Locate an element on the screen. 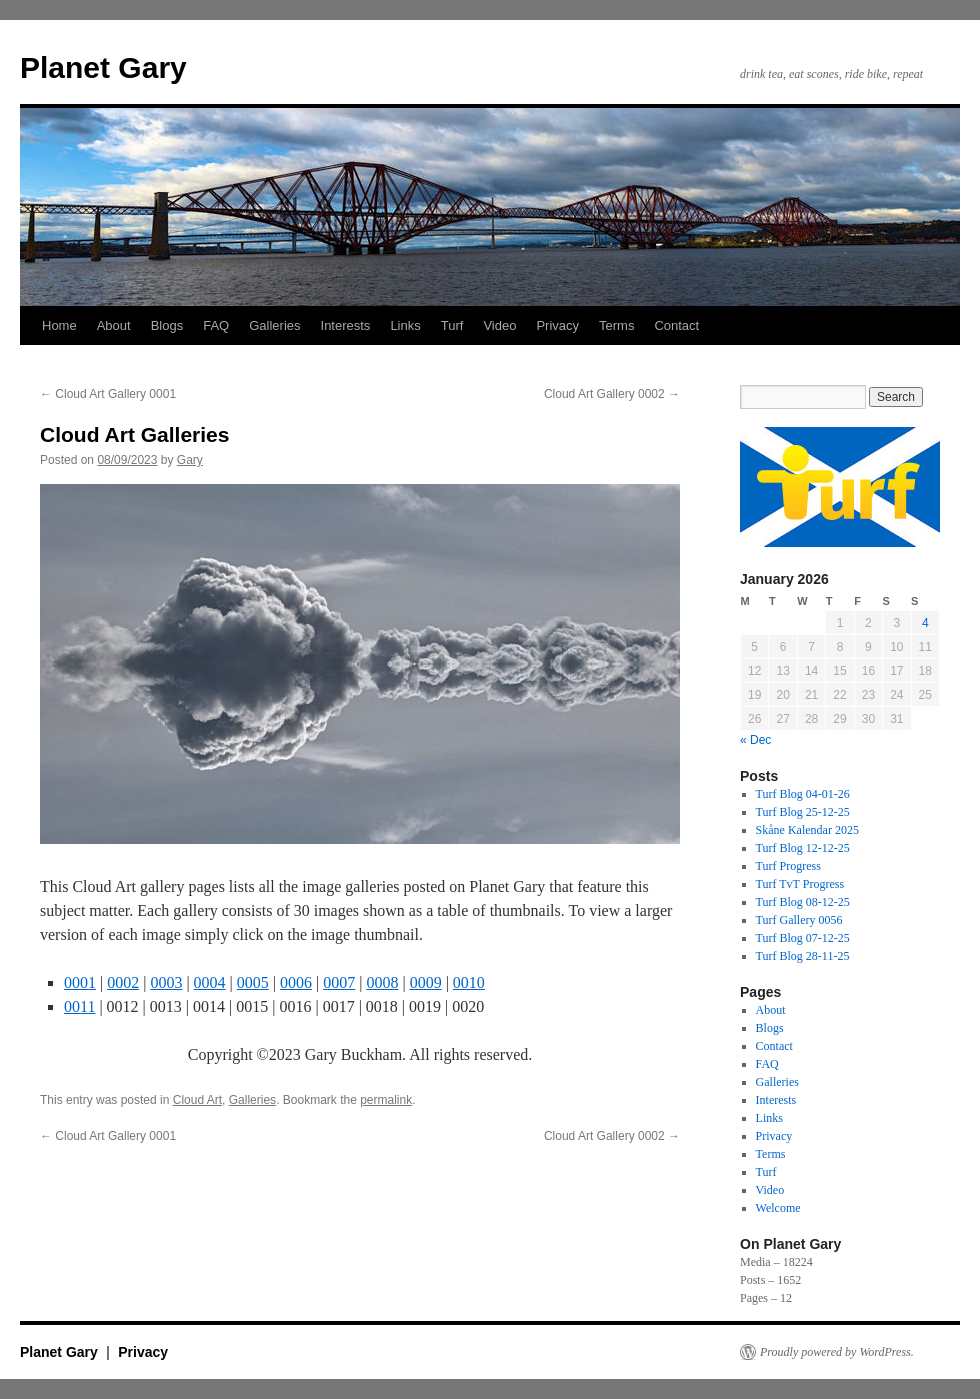 This screenshot has height=1399, width=980. Cloud Art Gallery 0002 is located at coordinates (612, 394).